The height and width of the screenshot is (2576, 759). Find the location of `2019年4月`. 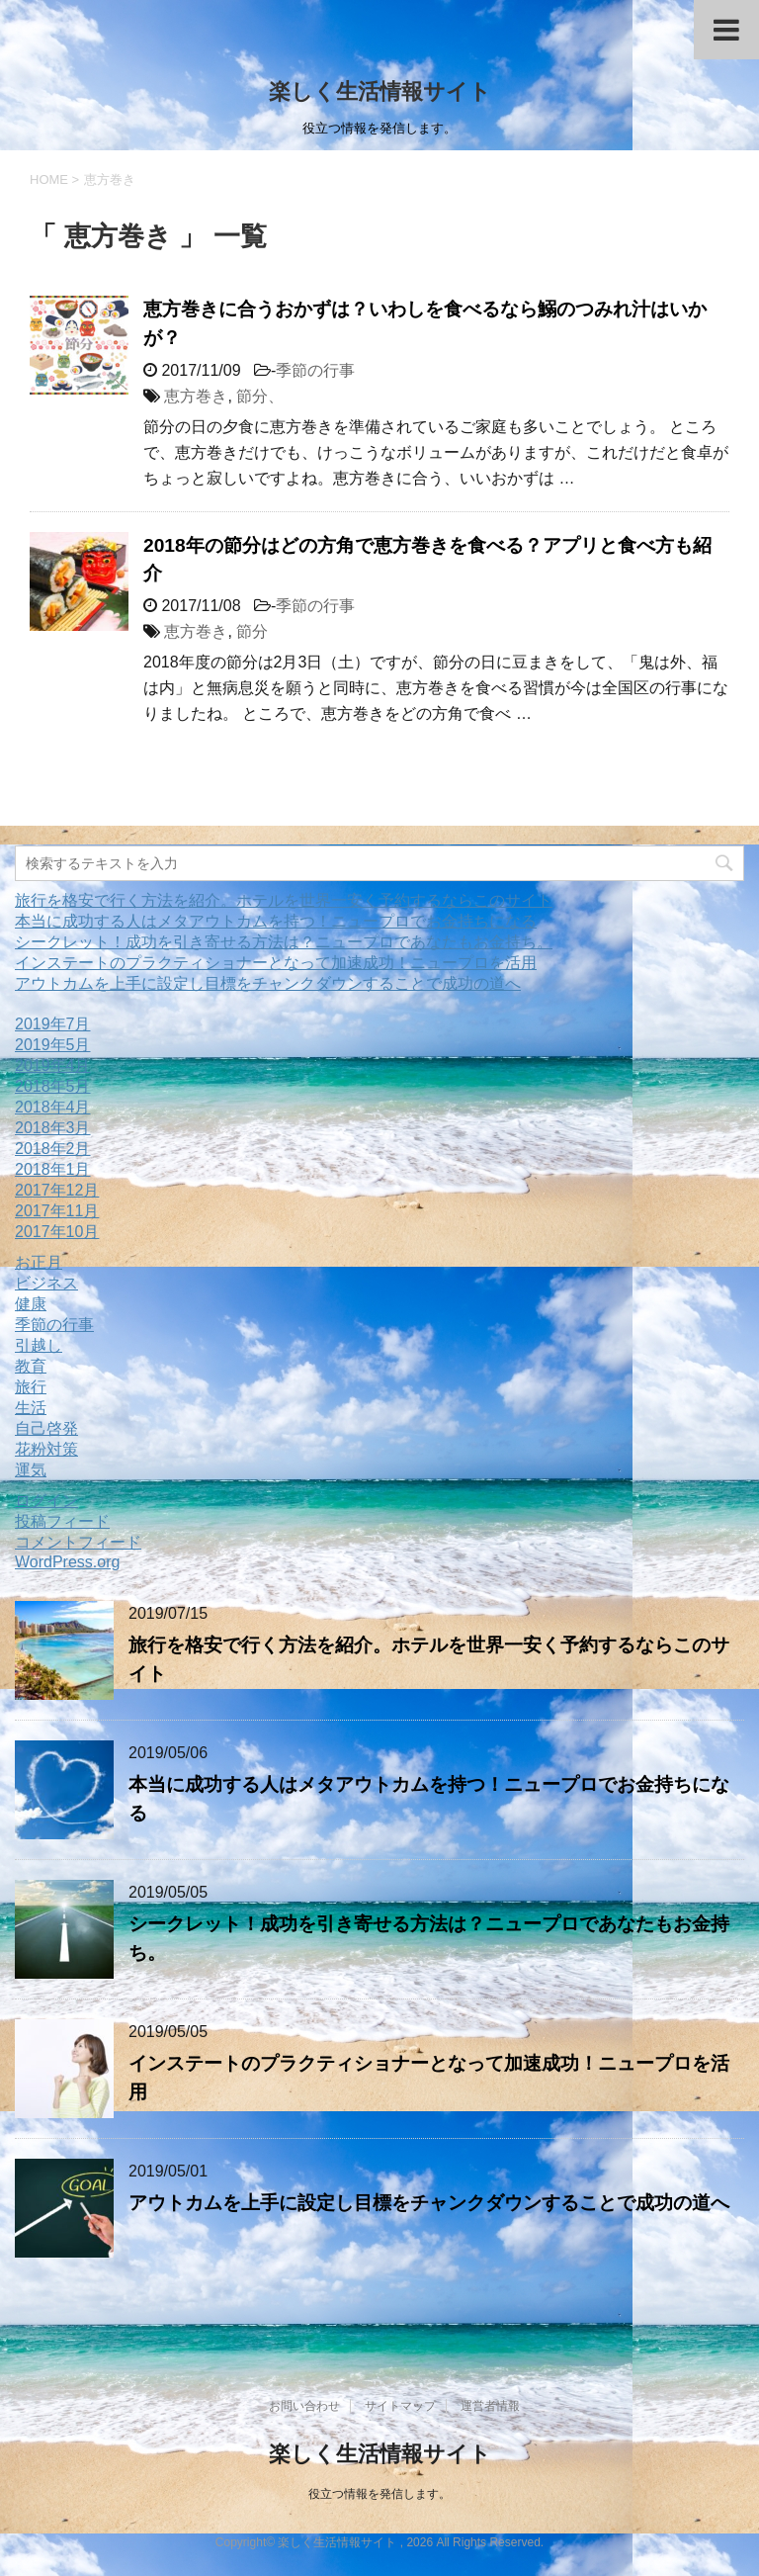

2019年4月 is located at coordinates (53, 1065).